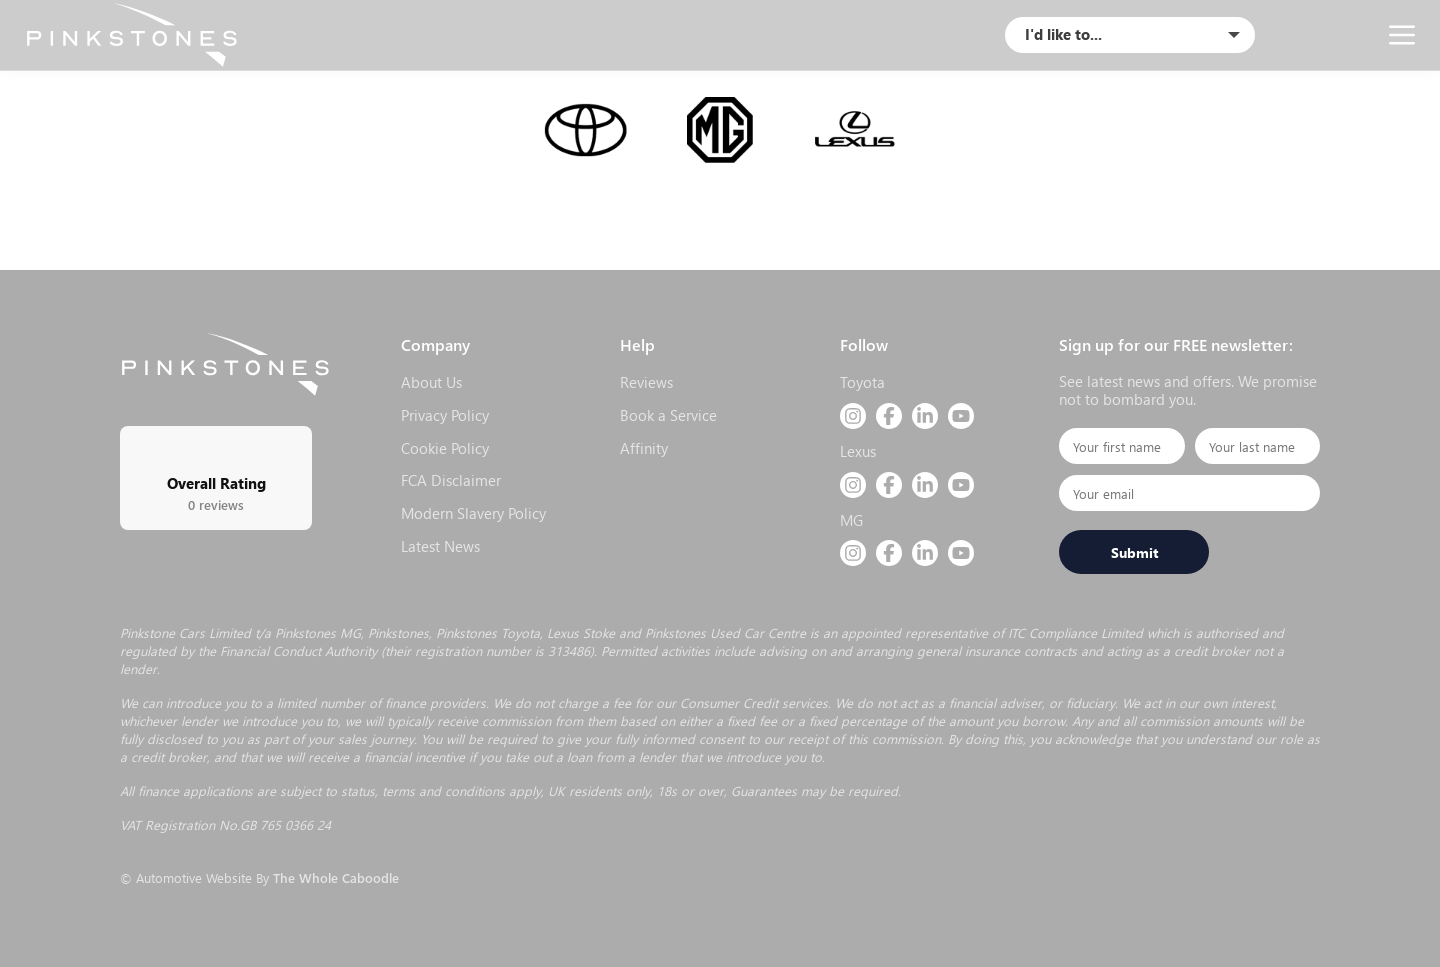 The image size is (1440, 967). Describe the element at coordinates (445, 448) in the screenshot. I see `Cookie Policy` at that location.